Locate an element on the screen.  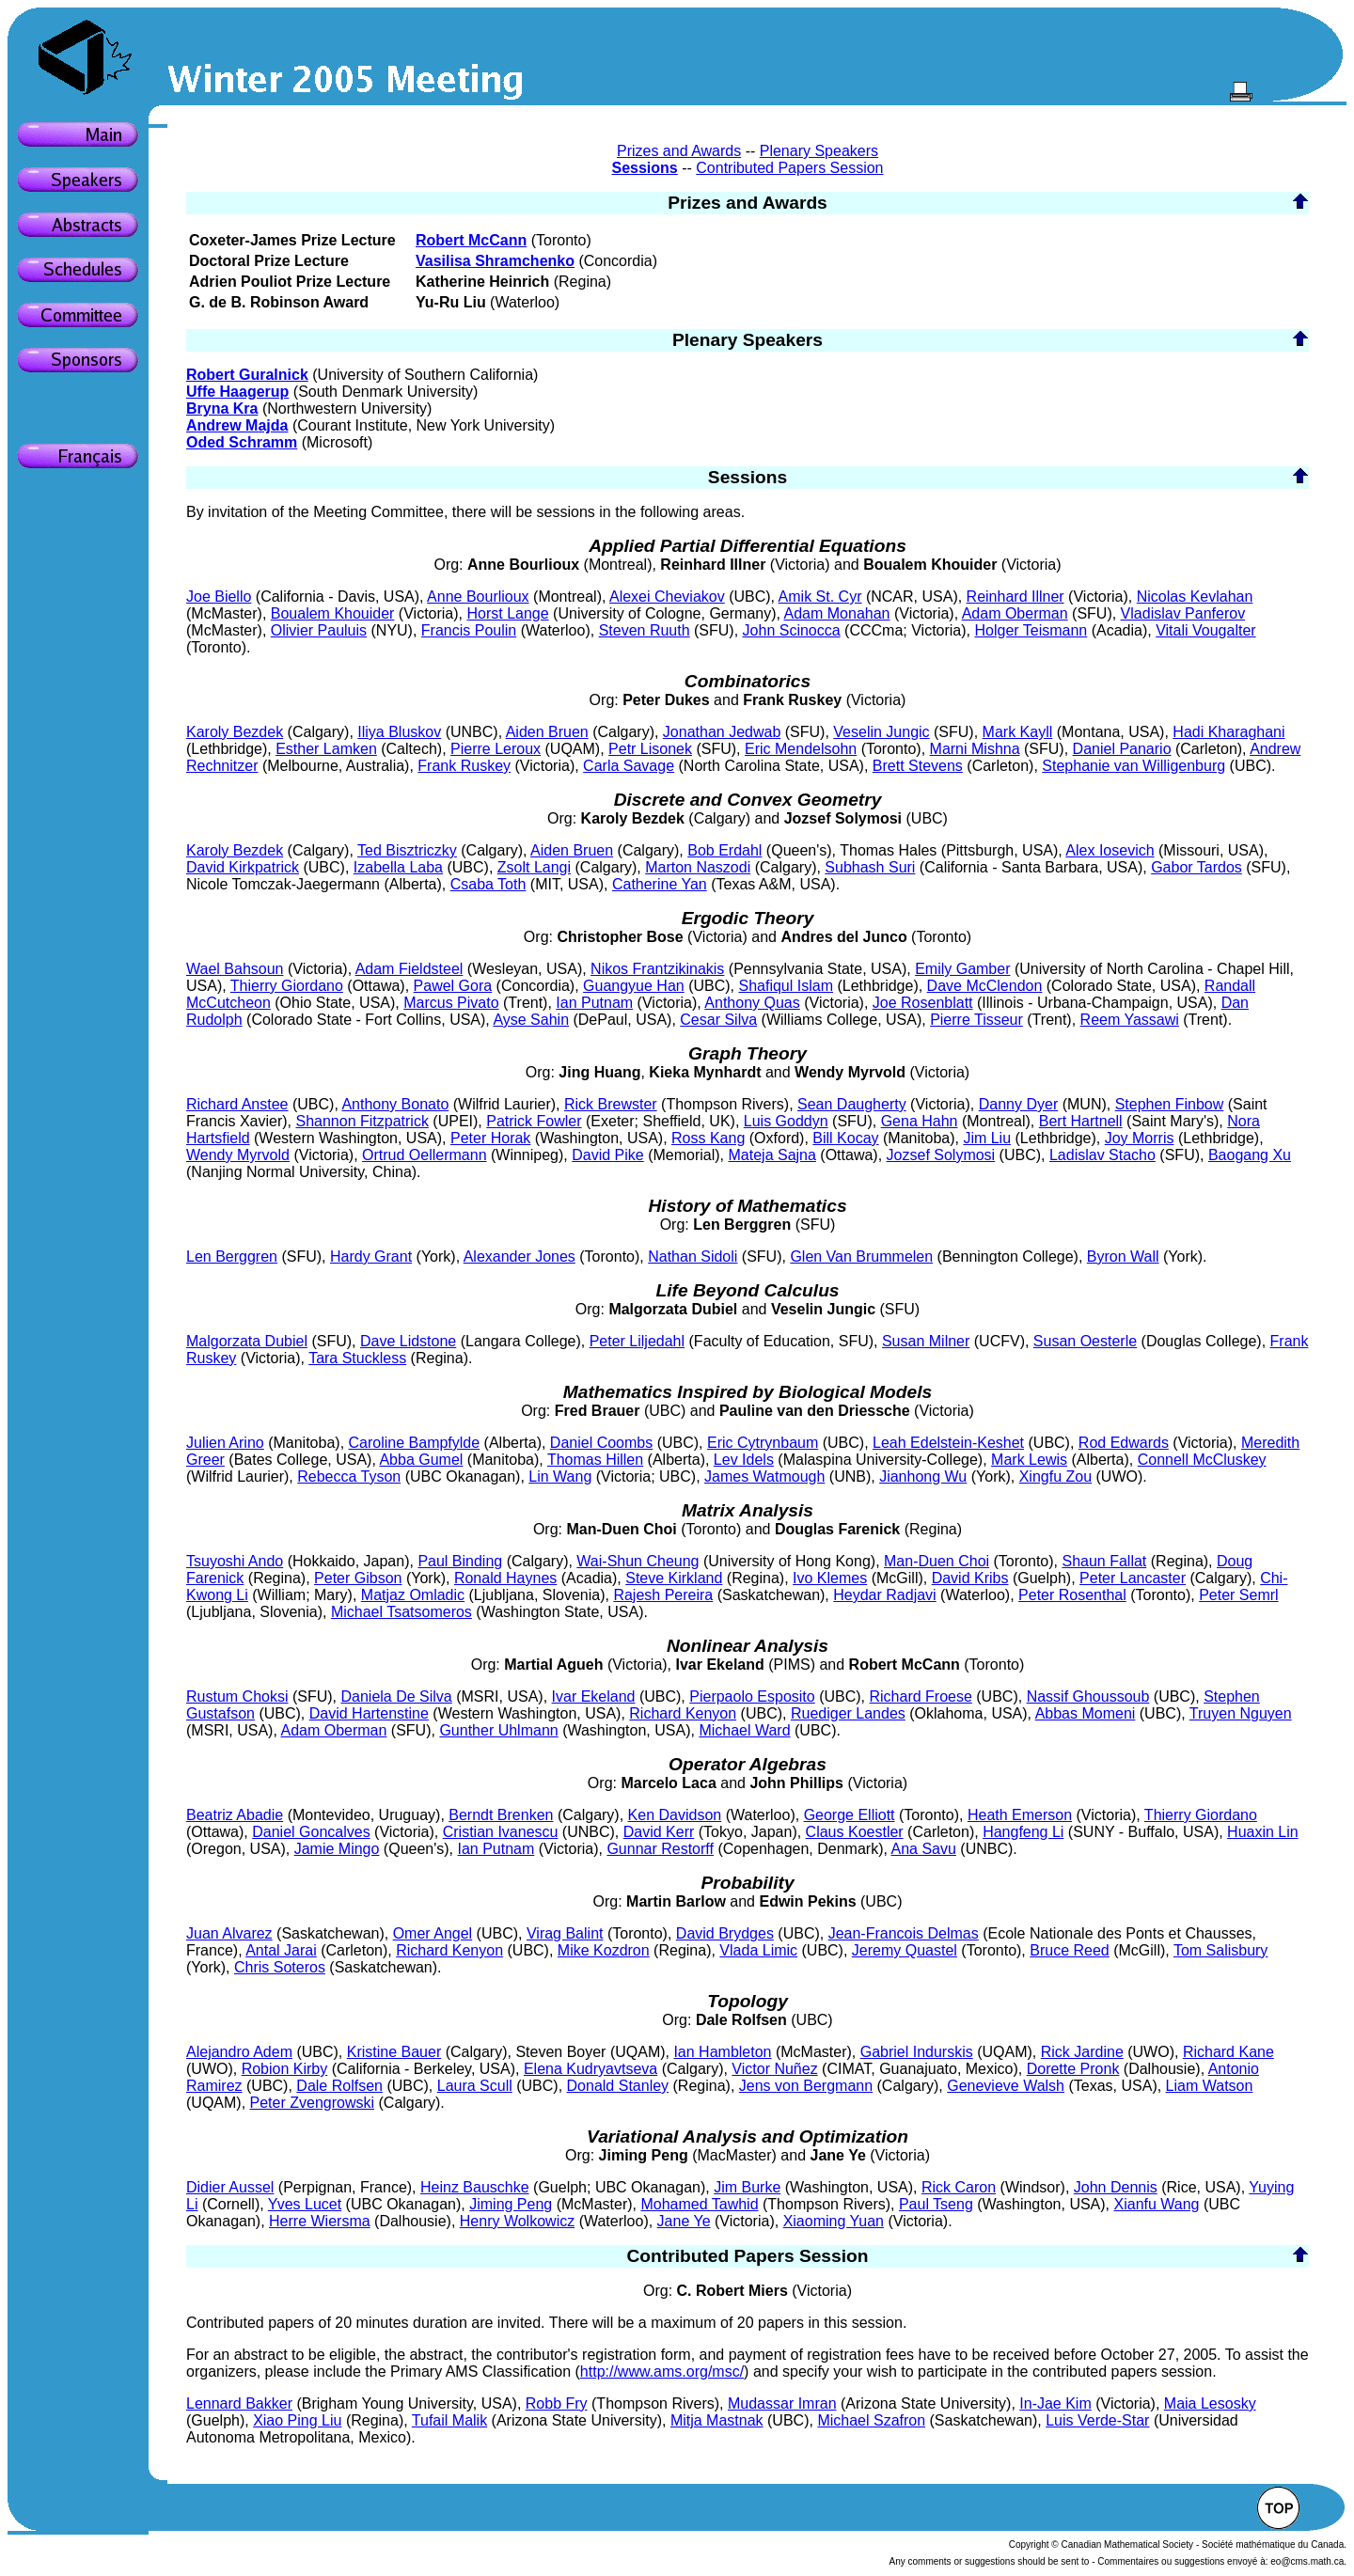
Peter Horak is located at coordinates (490, 1138).